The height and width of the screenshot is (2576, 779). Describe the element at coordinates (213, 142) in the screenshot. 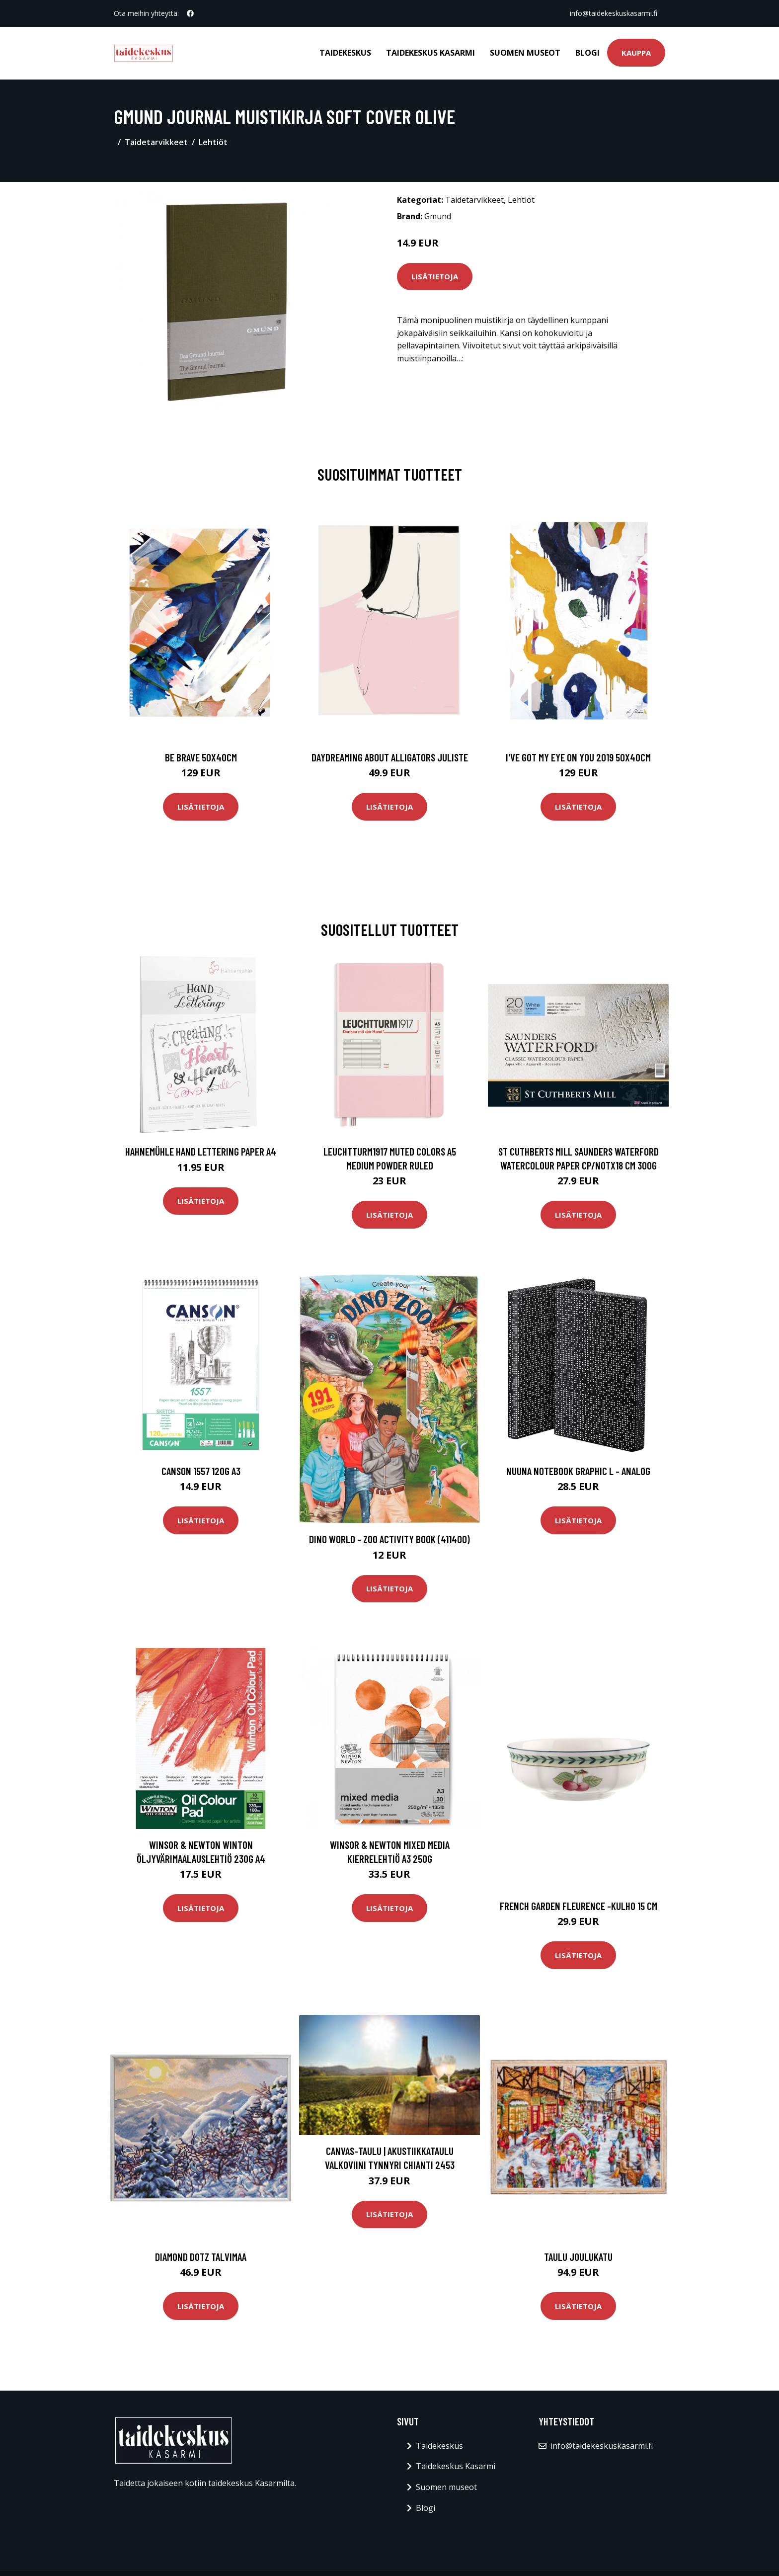

I see `Lehtiöt` at that location.